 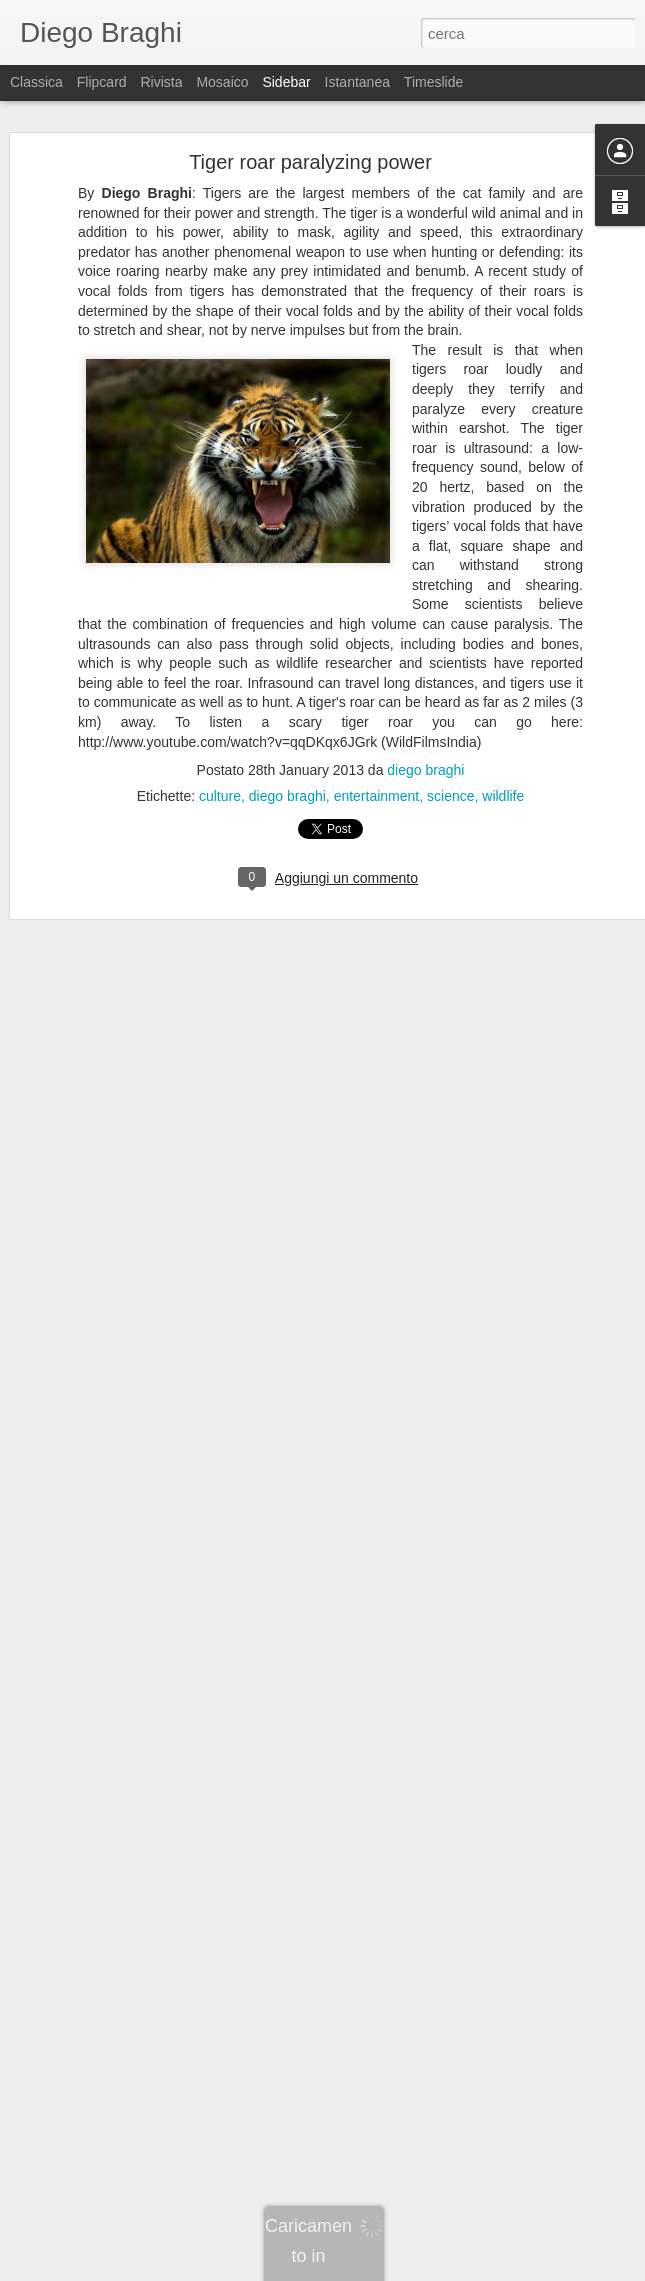 What do you see at coordinates (310, 162) in the screenshot?
I see `Tiger roar paralyzing power` at bounding box center [310, 162].